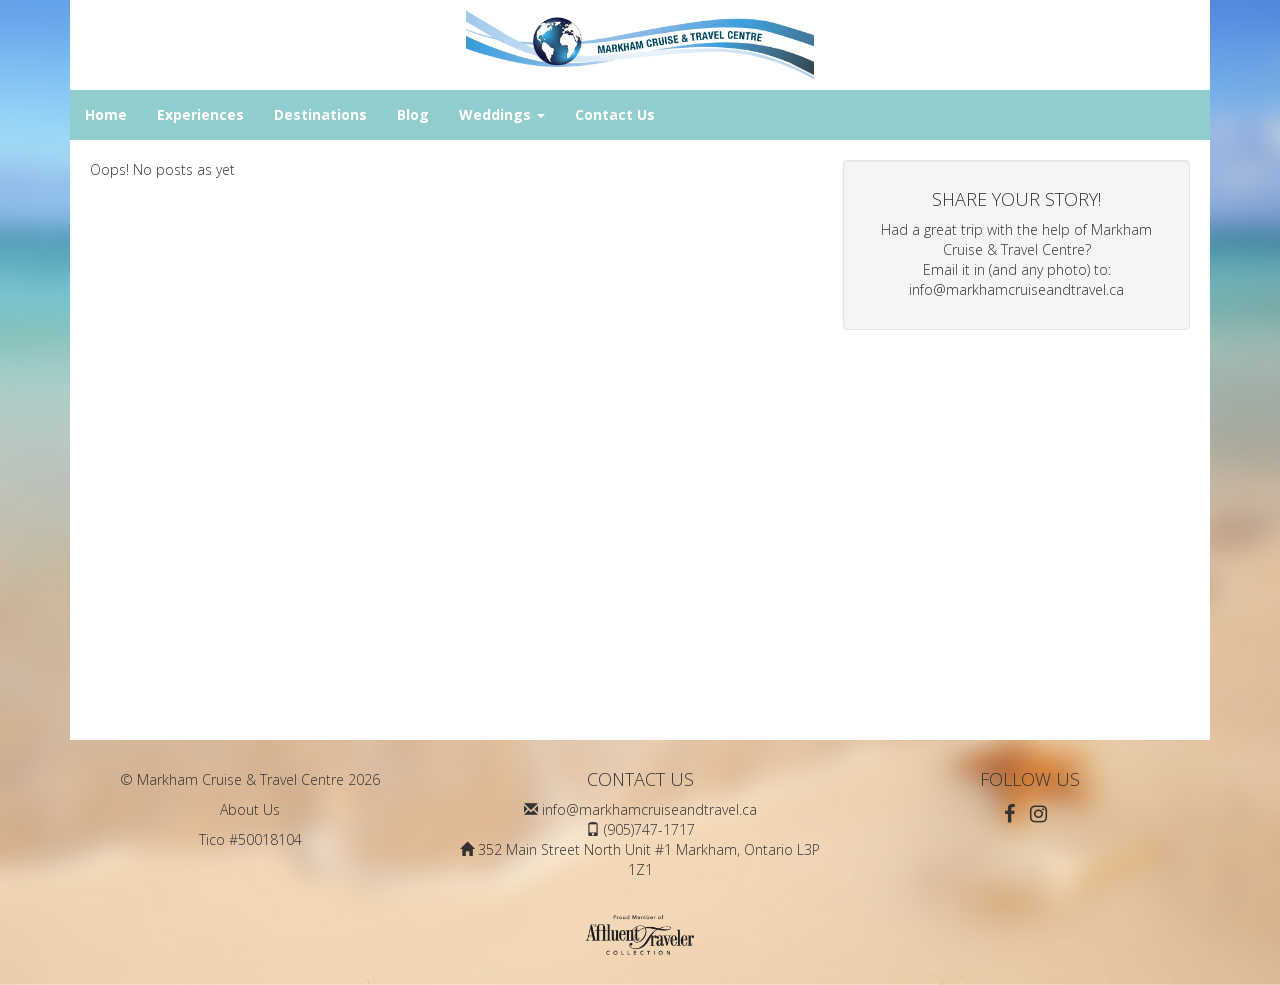  I want to click on Destinations, so click(320, 114).